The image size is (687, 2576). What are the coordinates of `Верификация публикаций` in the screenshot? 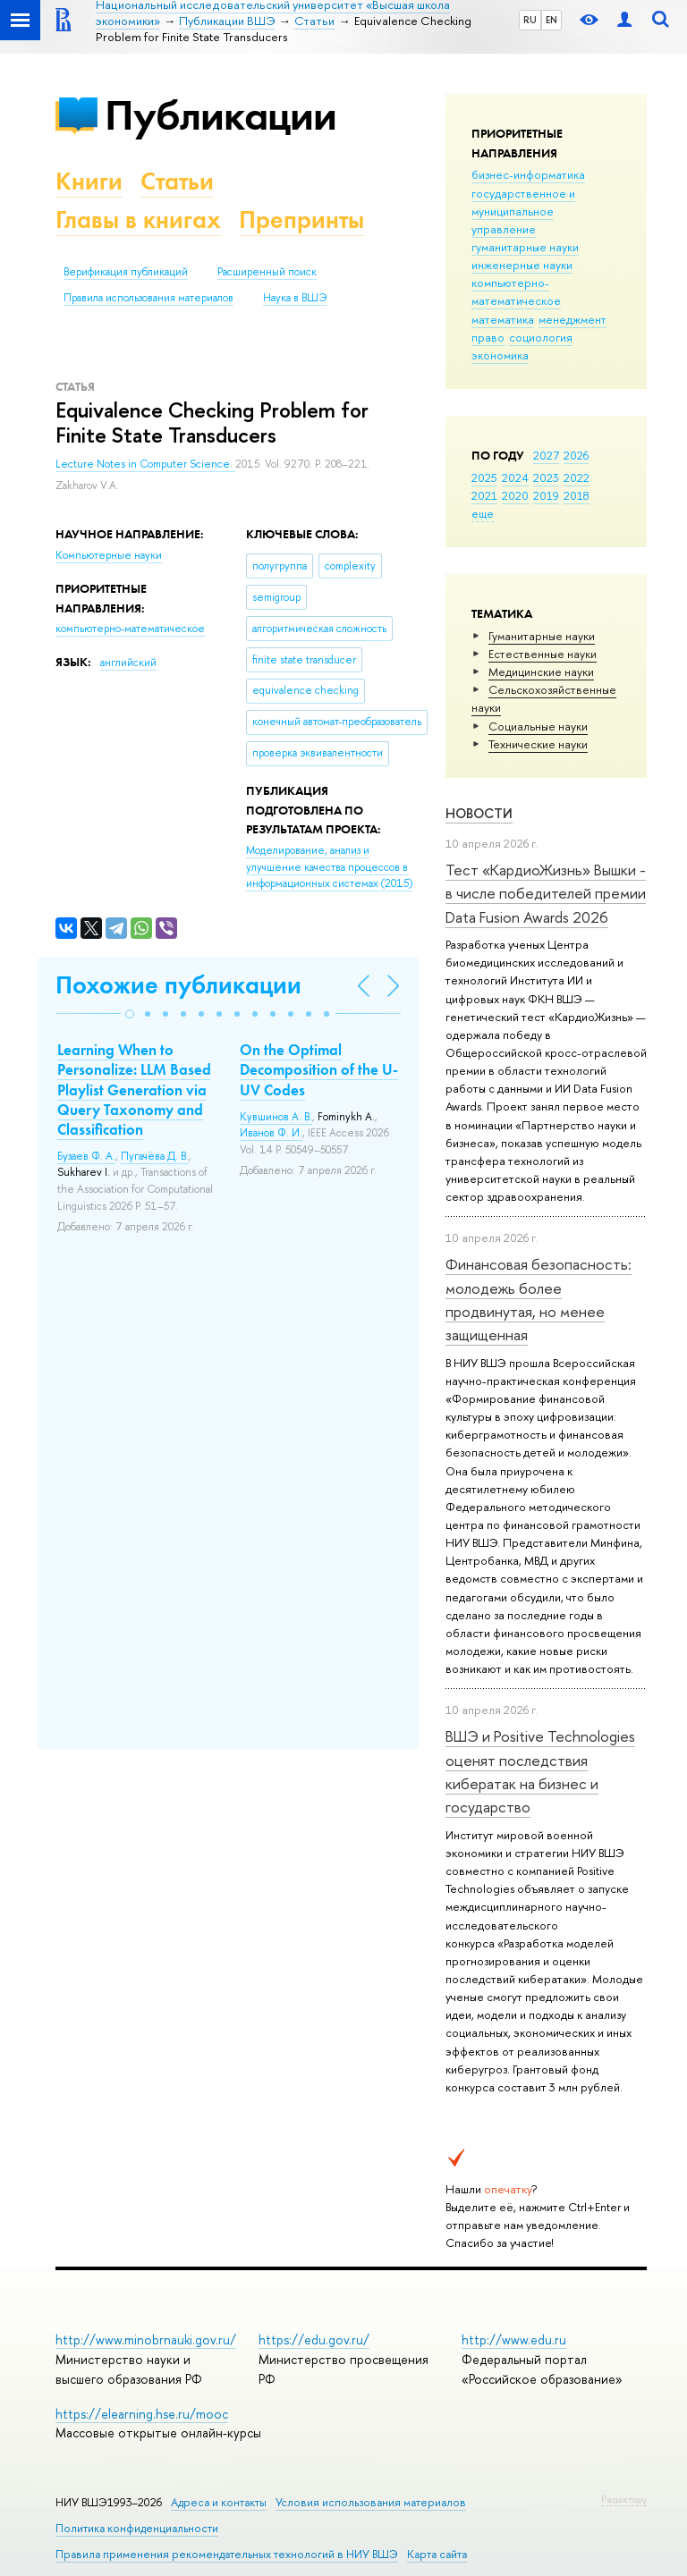 It's located at (126, 272).